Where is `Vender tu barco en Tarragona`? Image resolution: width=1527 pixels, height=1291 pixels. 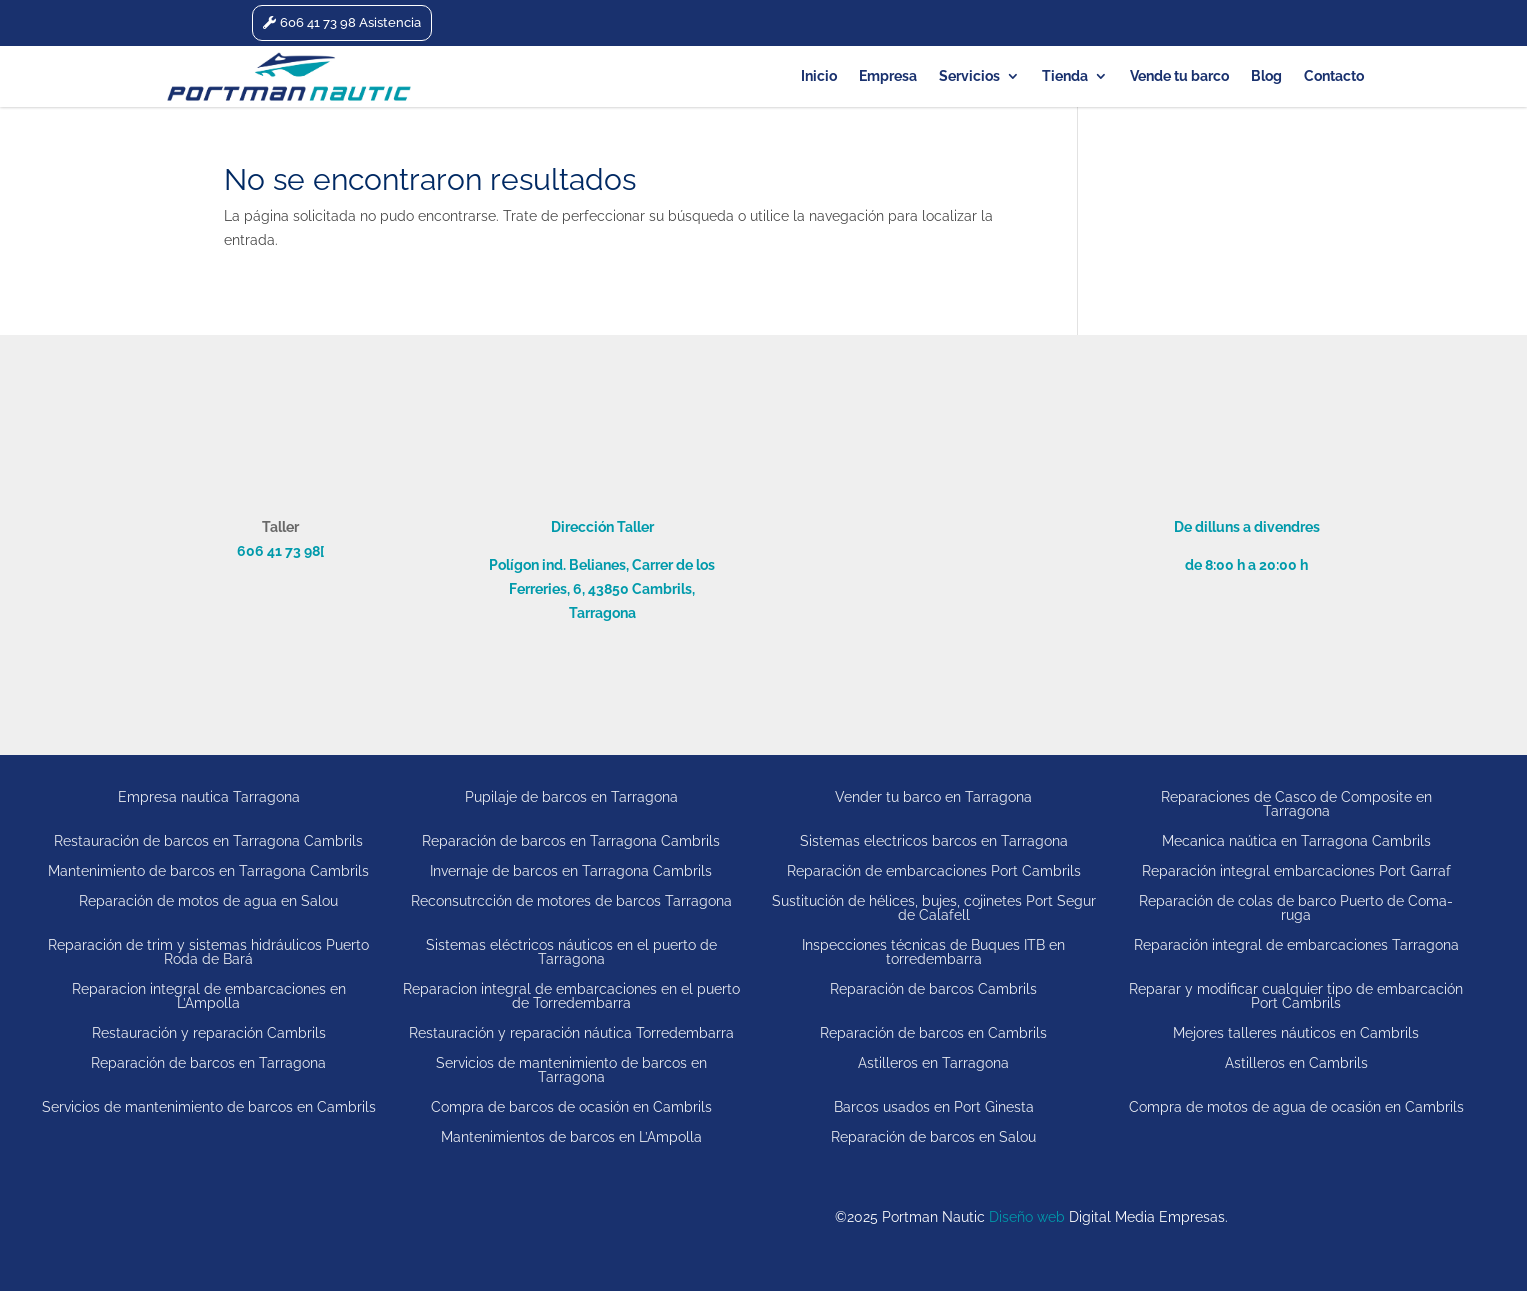 Vender tu barco en Tarragona is located at coordinates (933, 797).